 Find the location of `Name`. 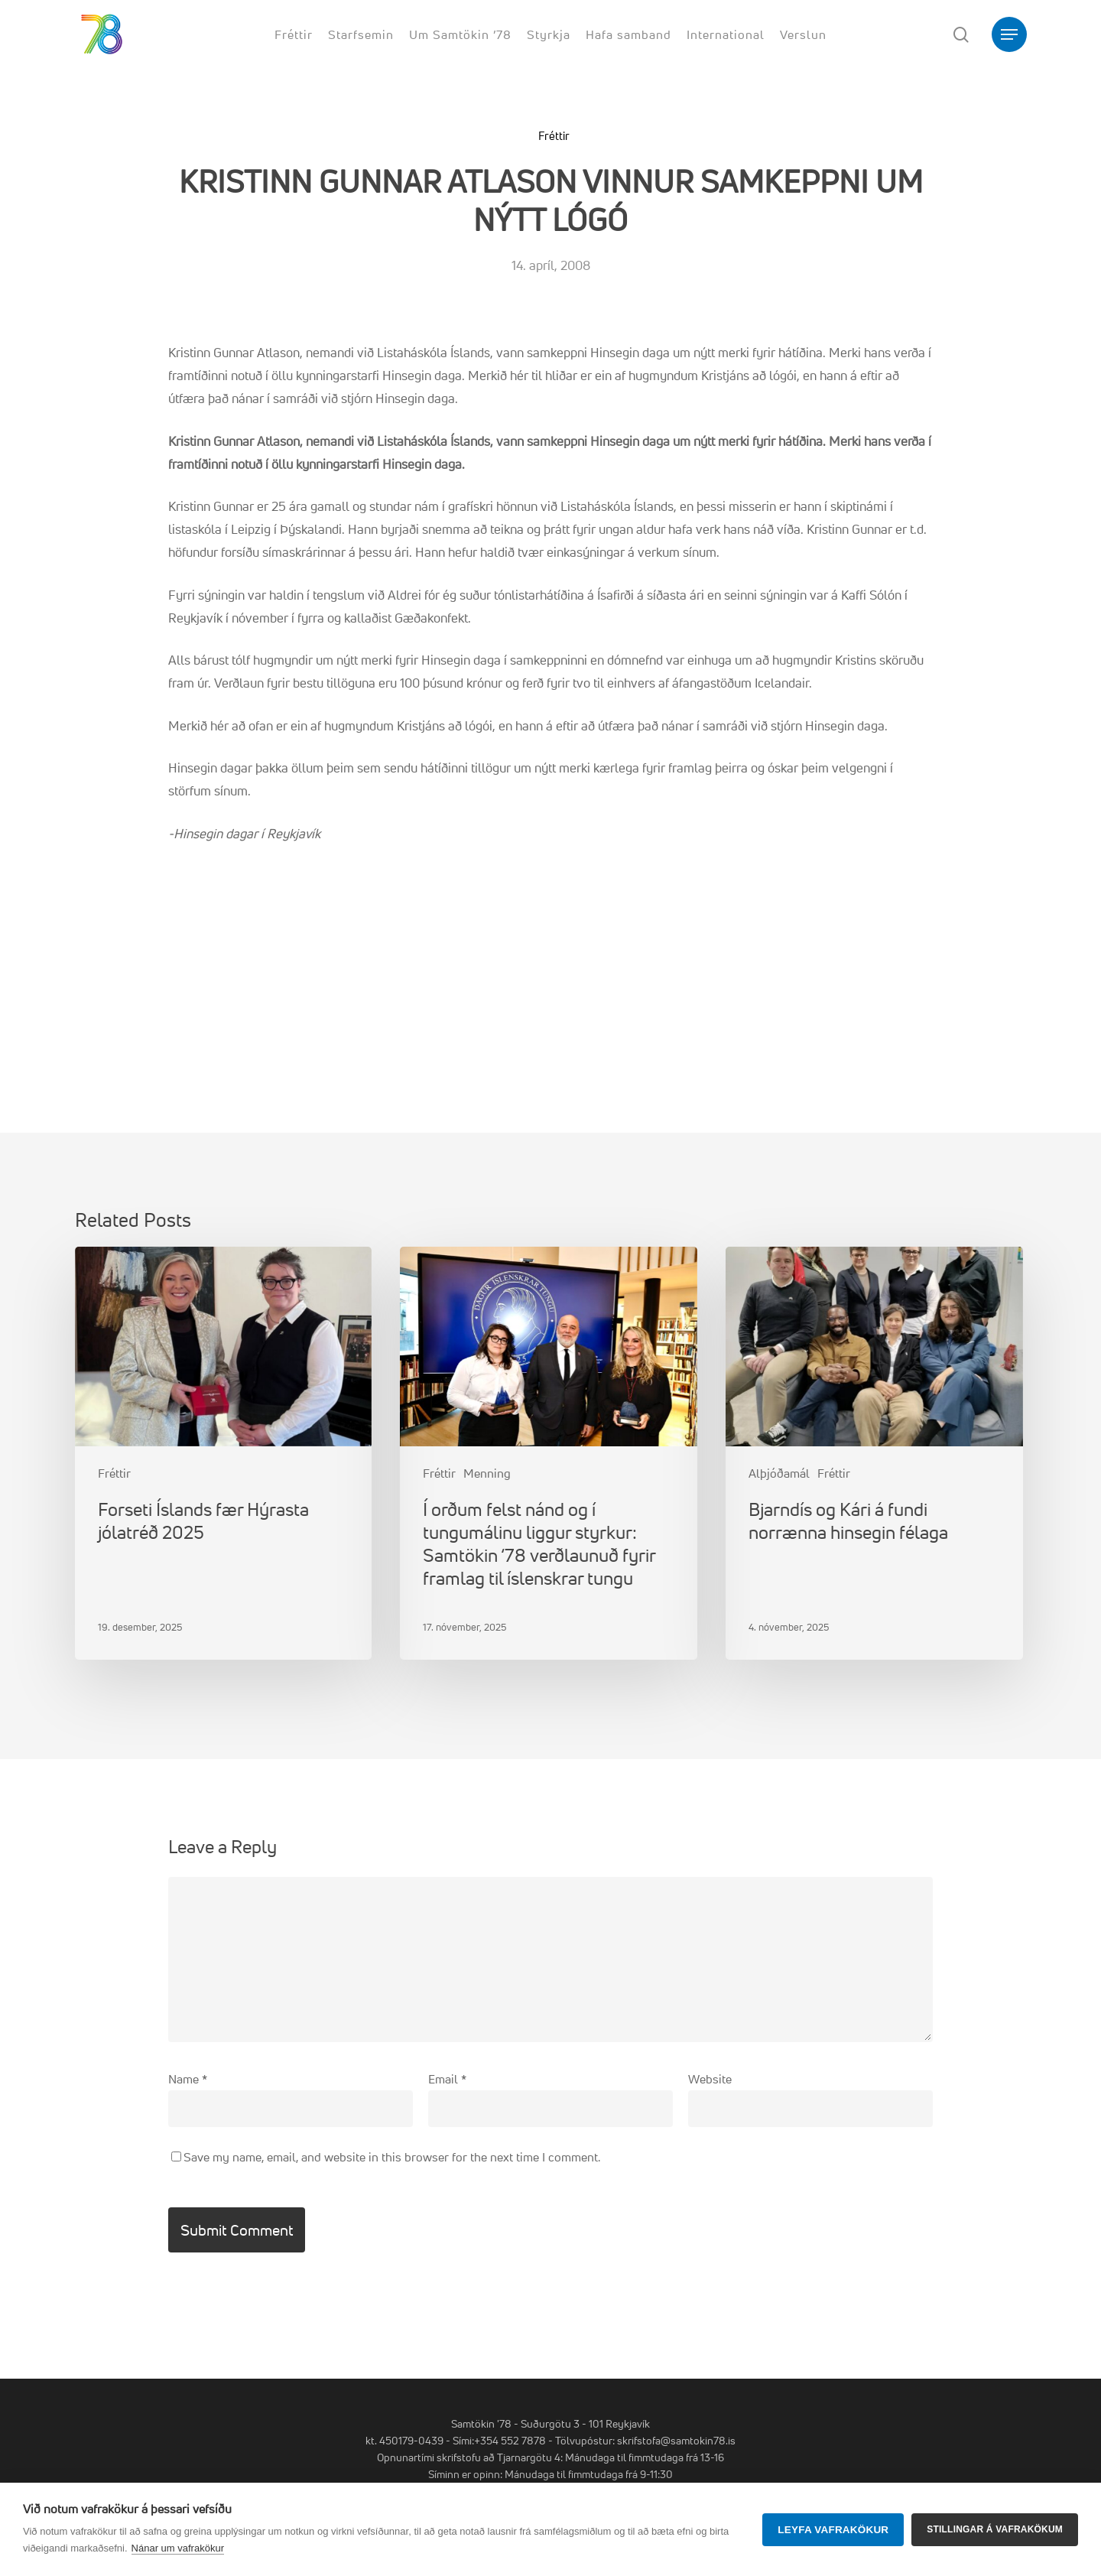

Name is located at coordinates (187, 2078).